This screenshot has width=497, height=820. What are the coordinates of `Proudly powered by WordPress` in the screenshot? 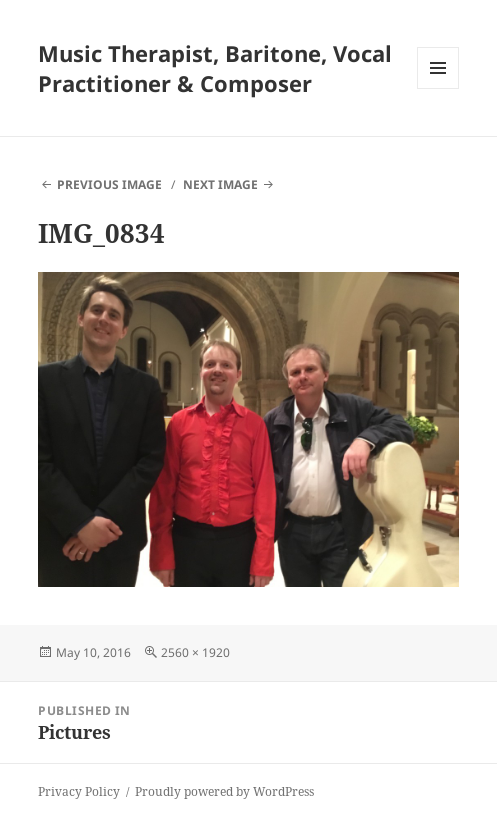 It's located at (224, 791).